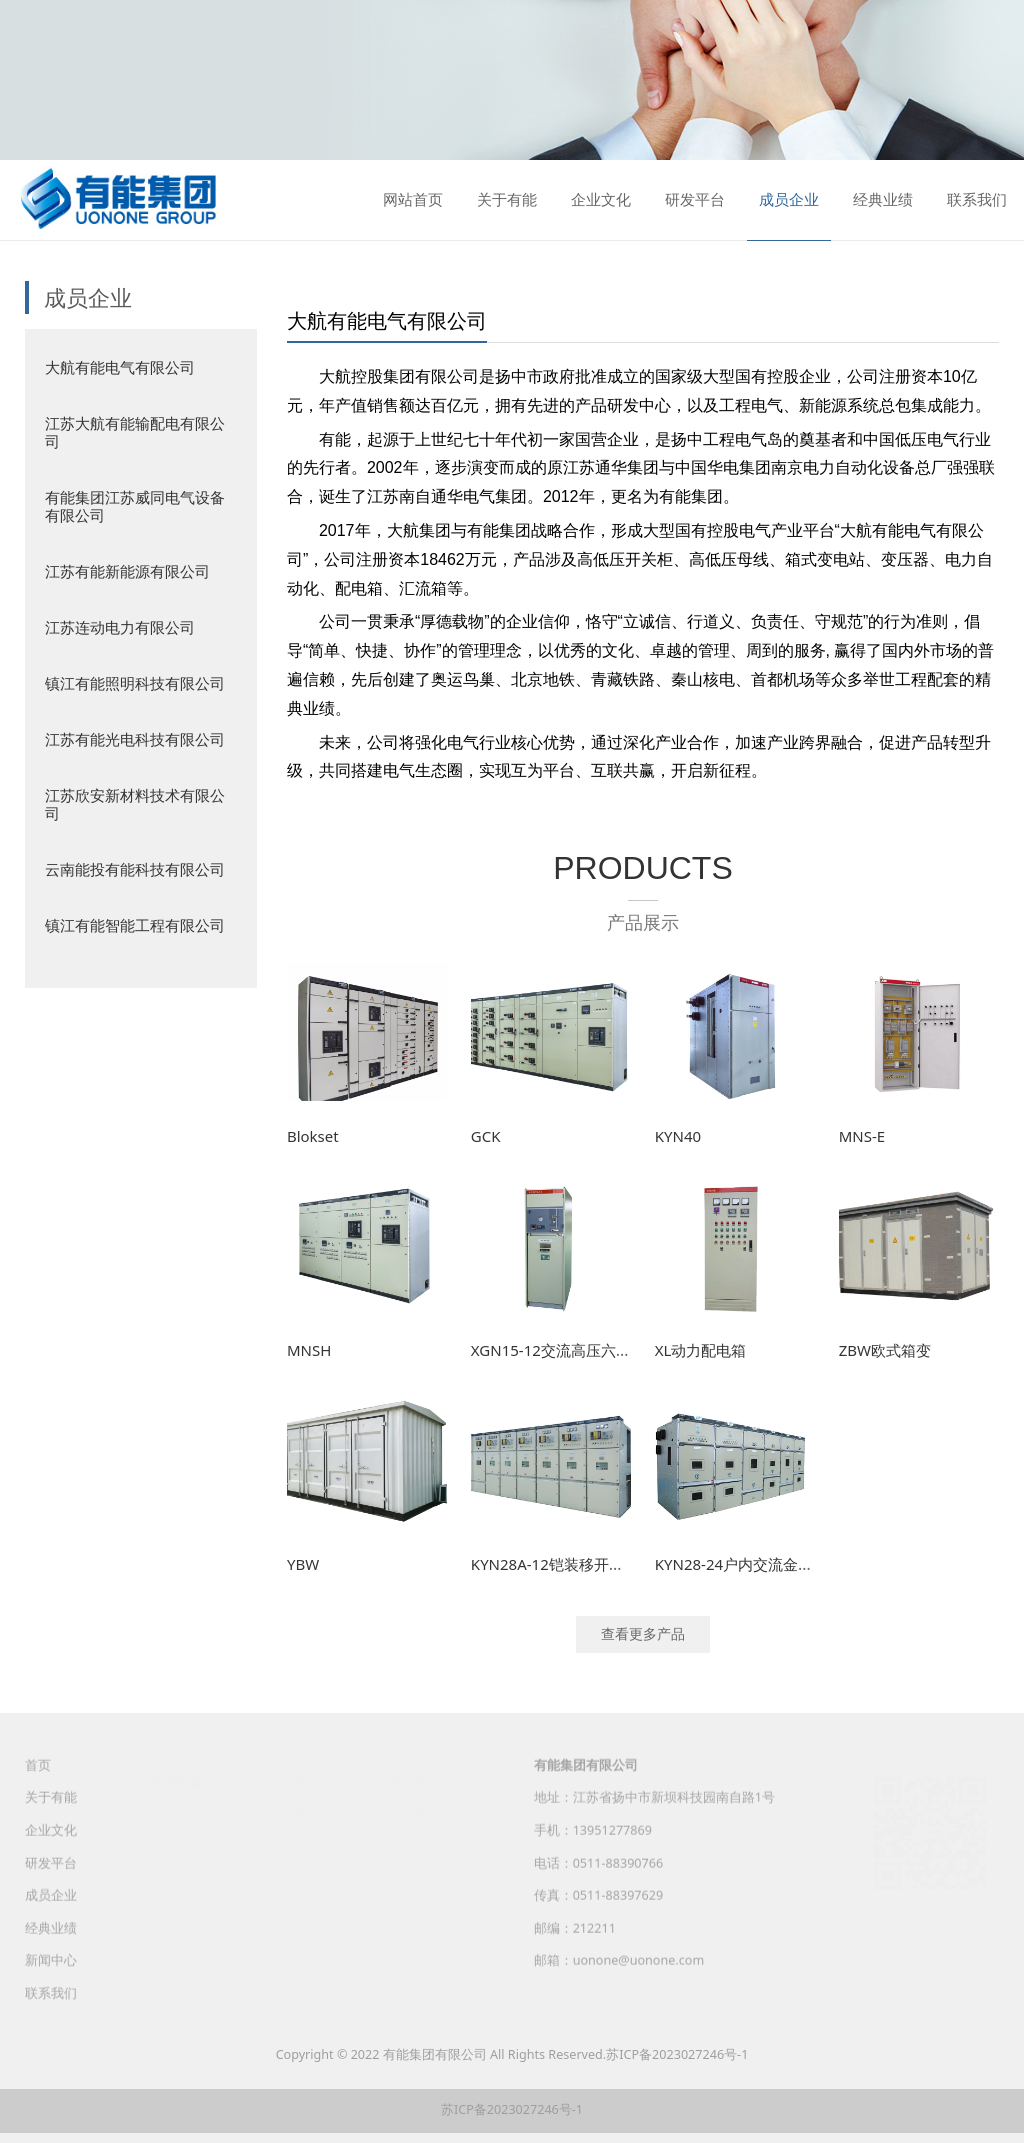  Describe the element at coordinates (622, 1564) in the screenshot. I see `KYN28A-12铠装移开式交流金属封闭开关设备` at that location.